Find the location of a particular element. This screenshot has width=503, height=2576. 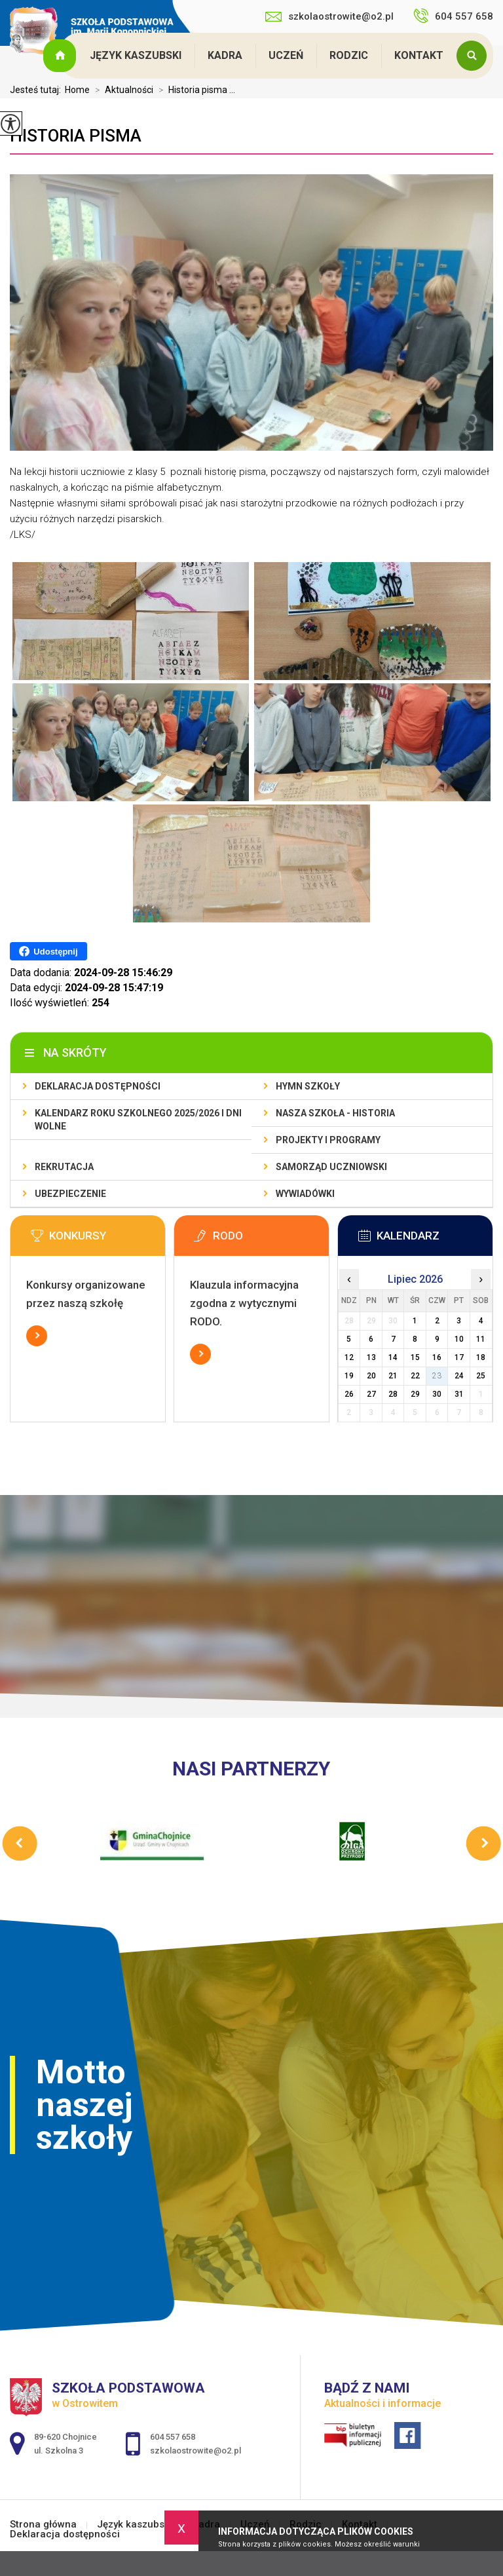

Strona główna is located at coordinates (61, 56).